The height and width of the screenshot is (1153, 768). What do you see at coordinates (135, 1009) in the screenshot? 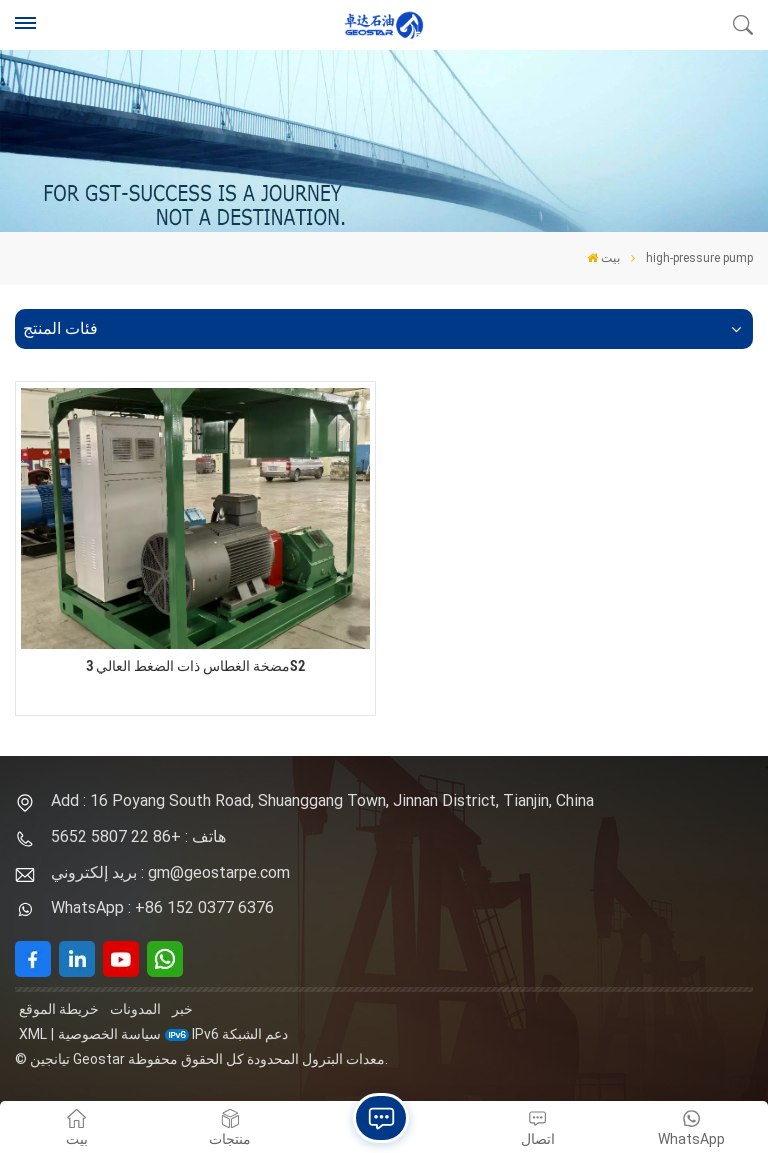
I see `المدونات` at bounding box center [135, 1009].